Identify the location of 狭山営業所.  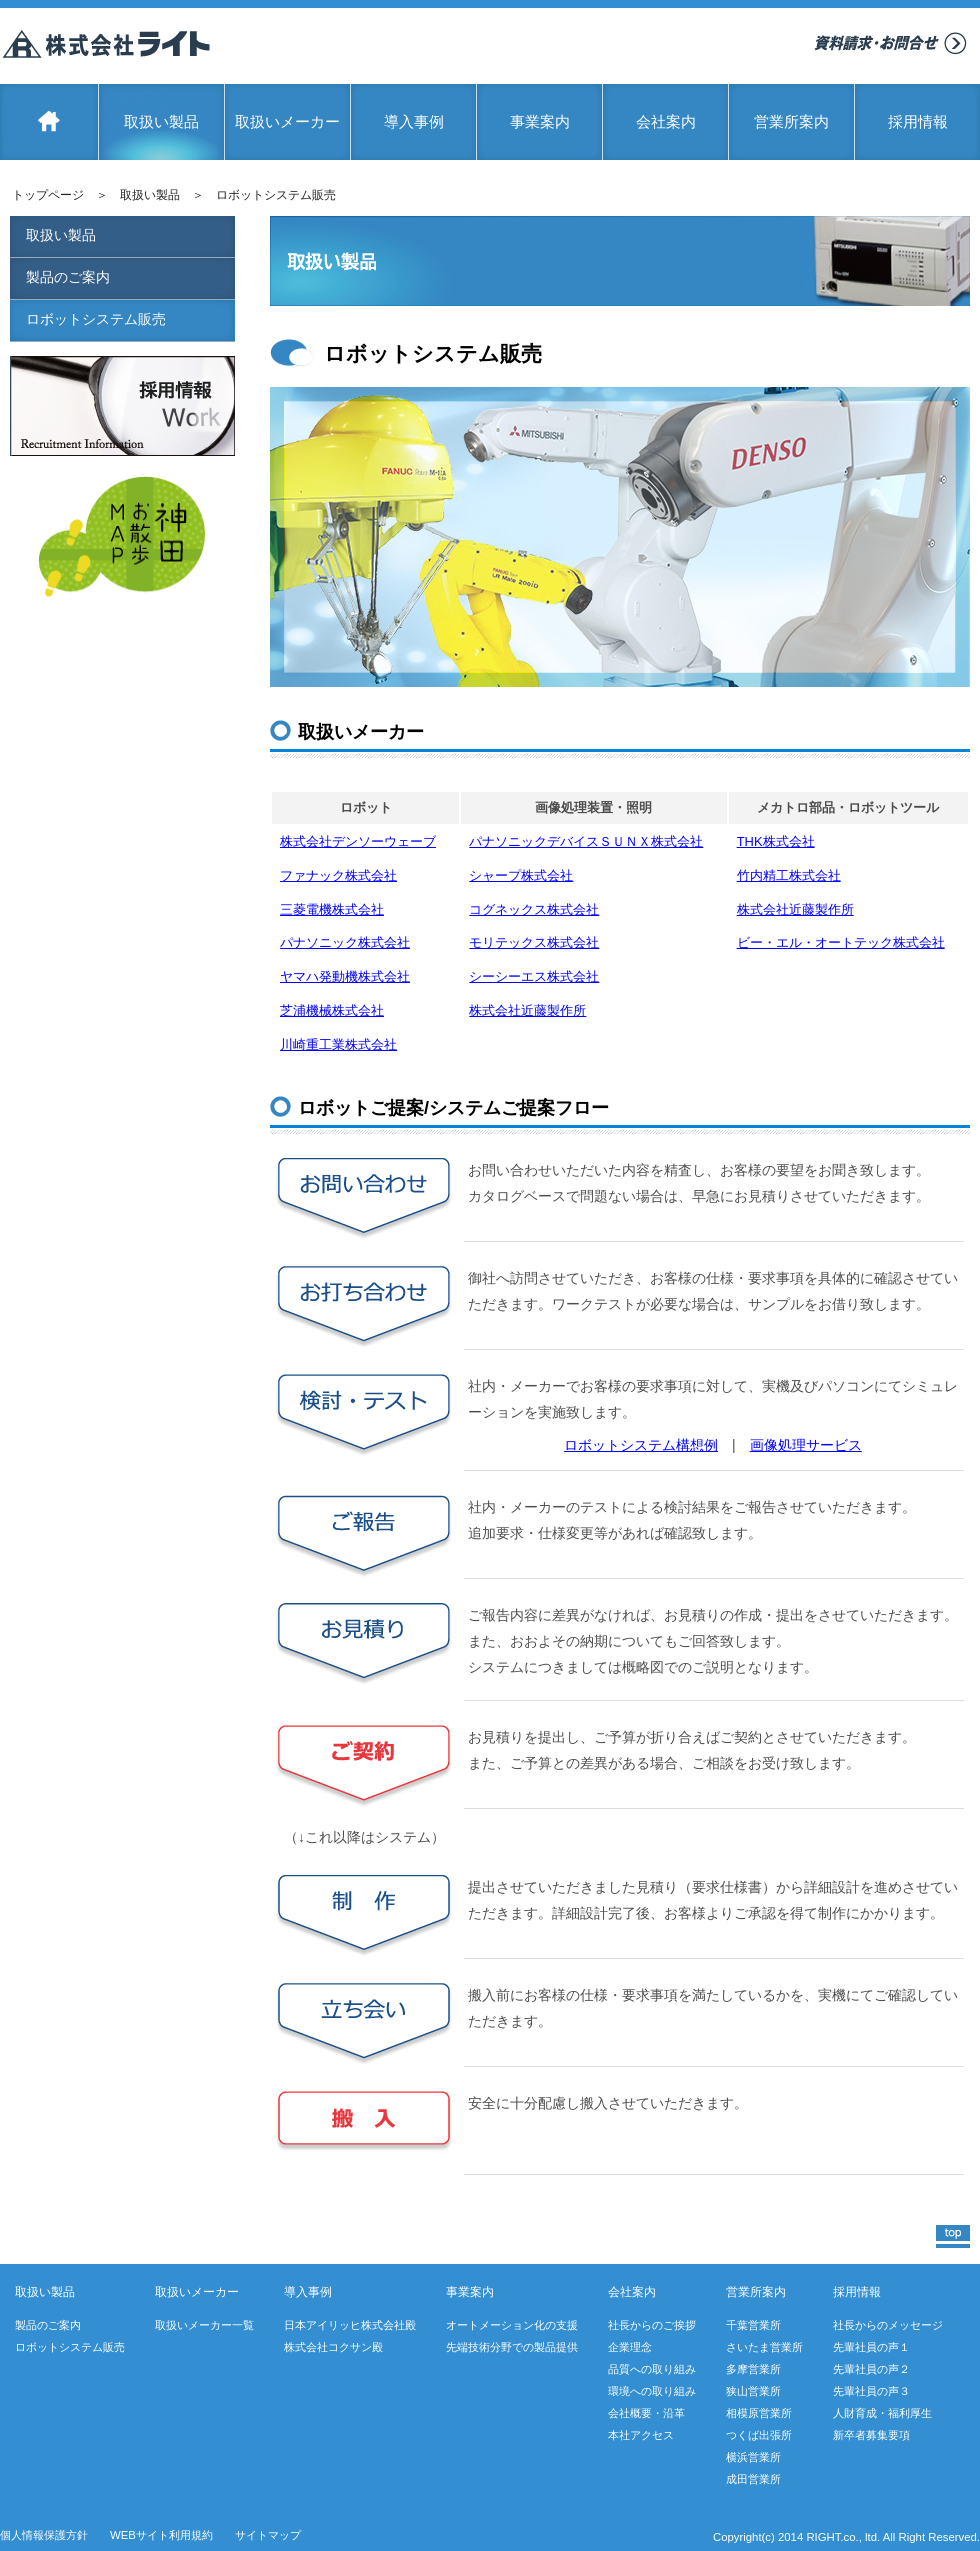
(753, 2391).